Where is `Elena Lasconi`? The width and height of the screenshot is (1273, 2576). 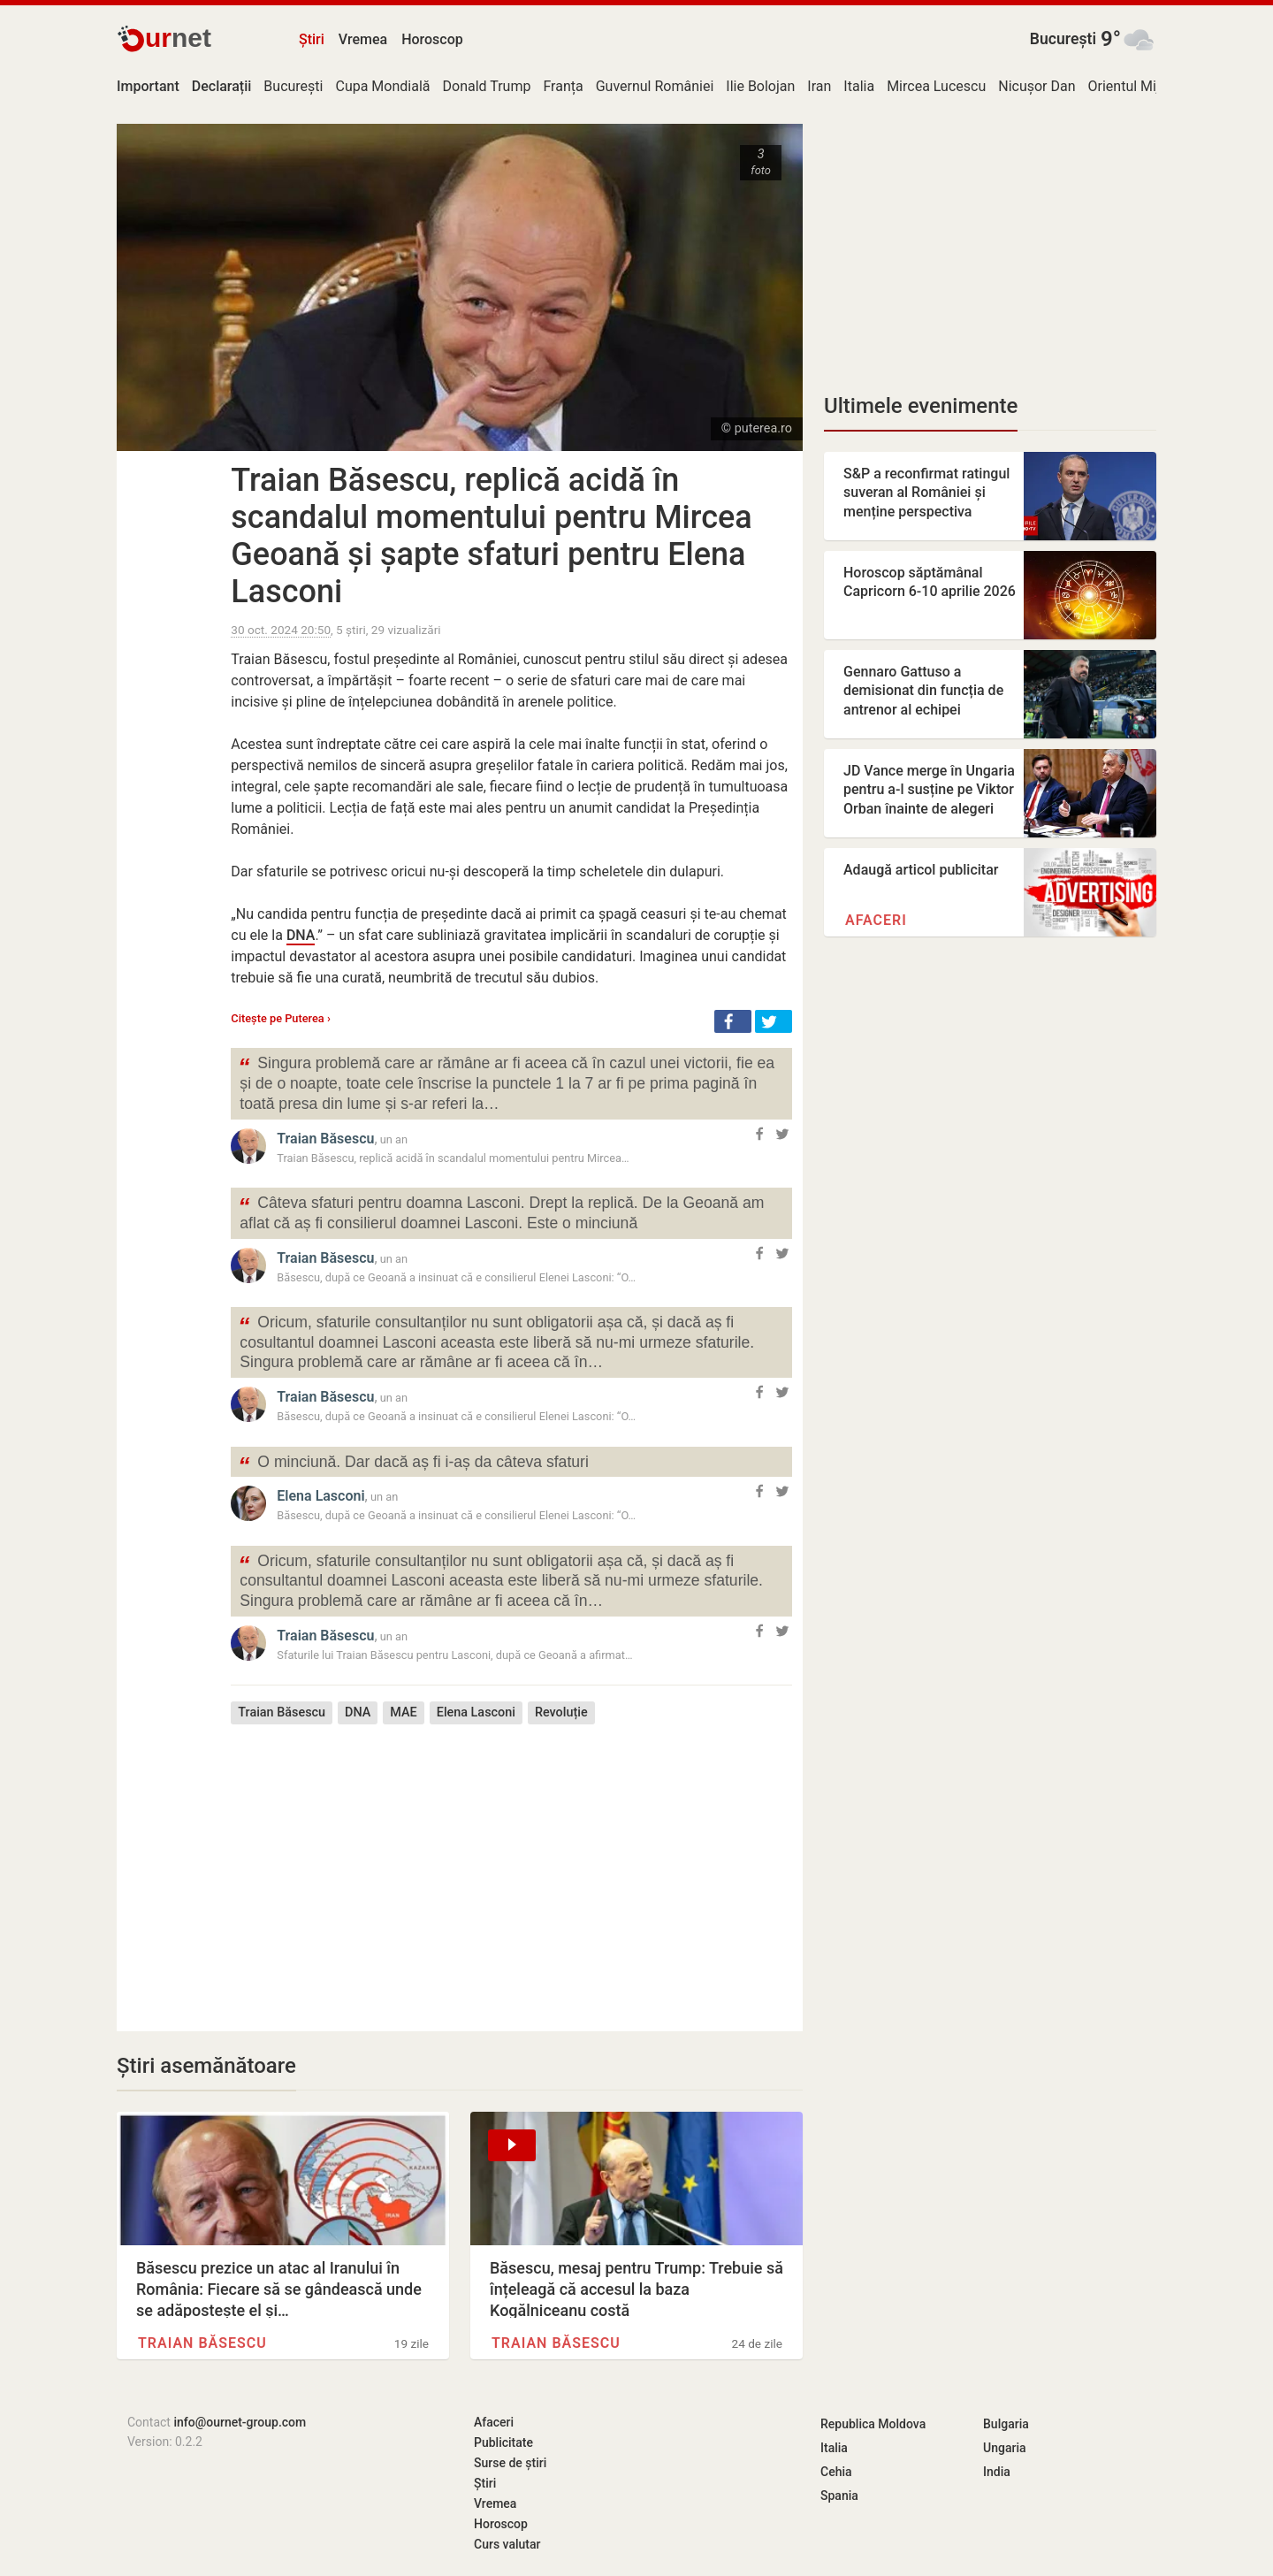
Elena Lasconi is located at coordinates (320, 1495).